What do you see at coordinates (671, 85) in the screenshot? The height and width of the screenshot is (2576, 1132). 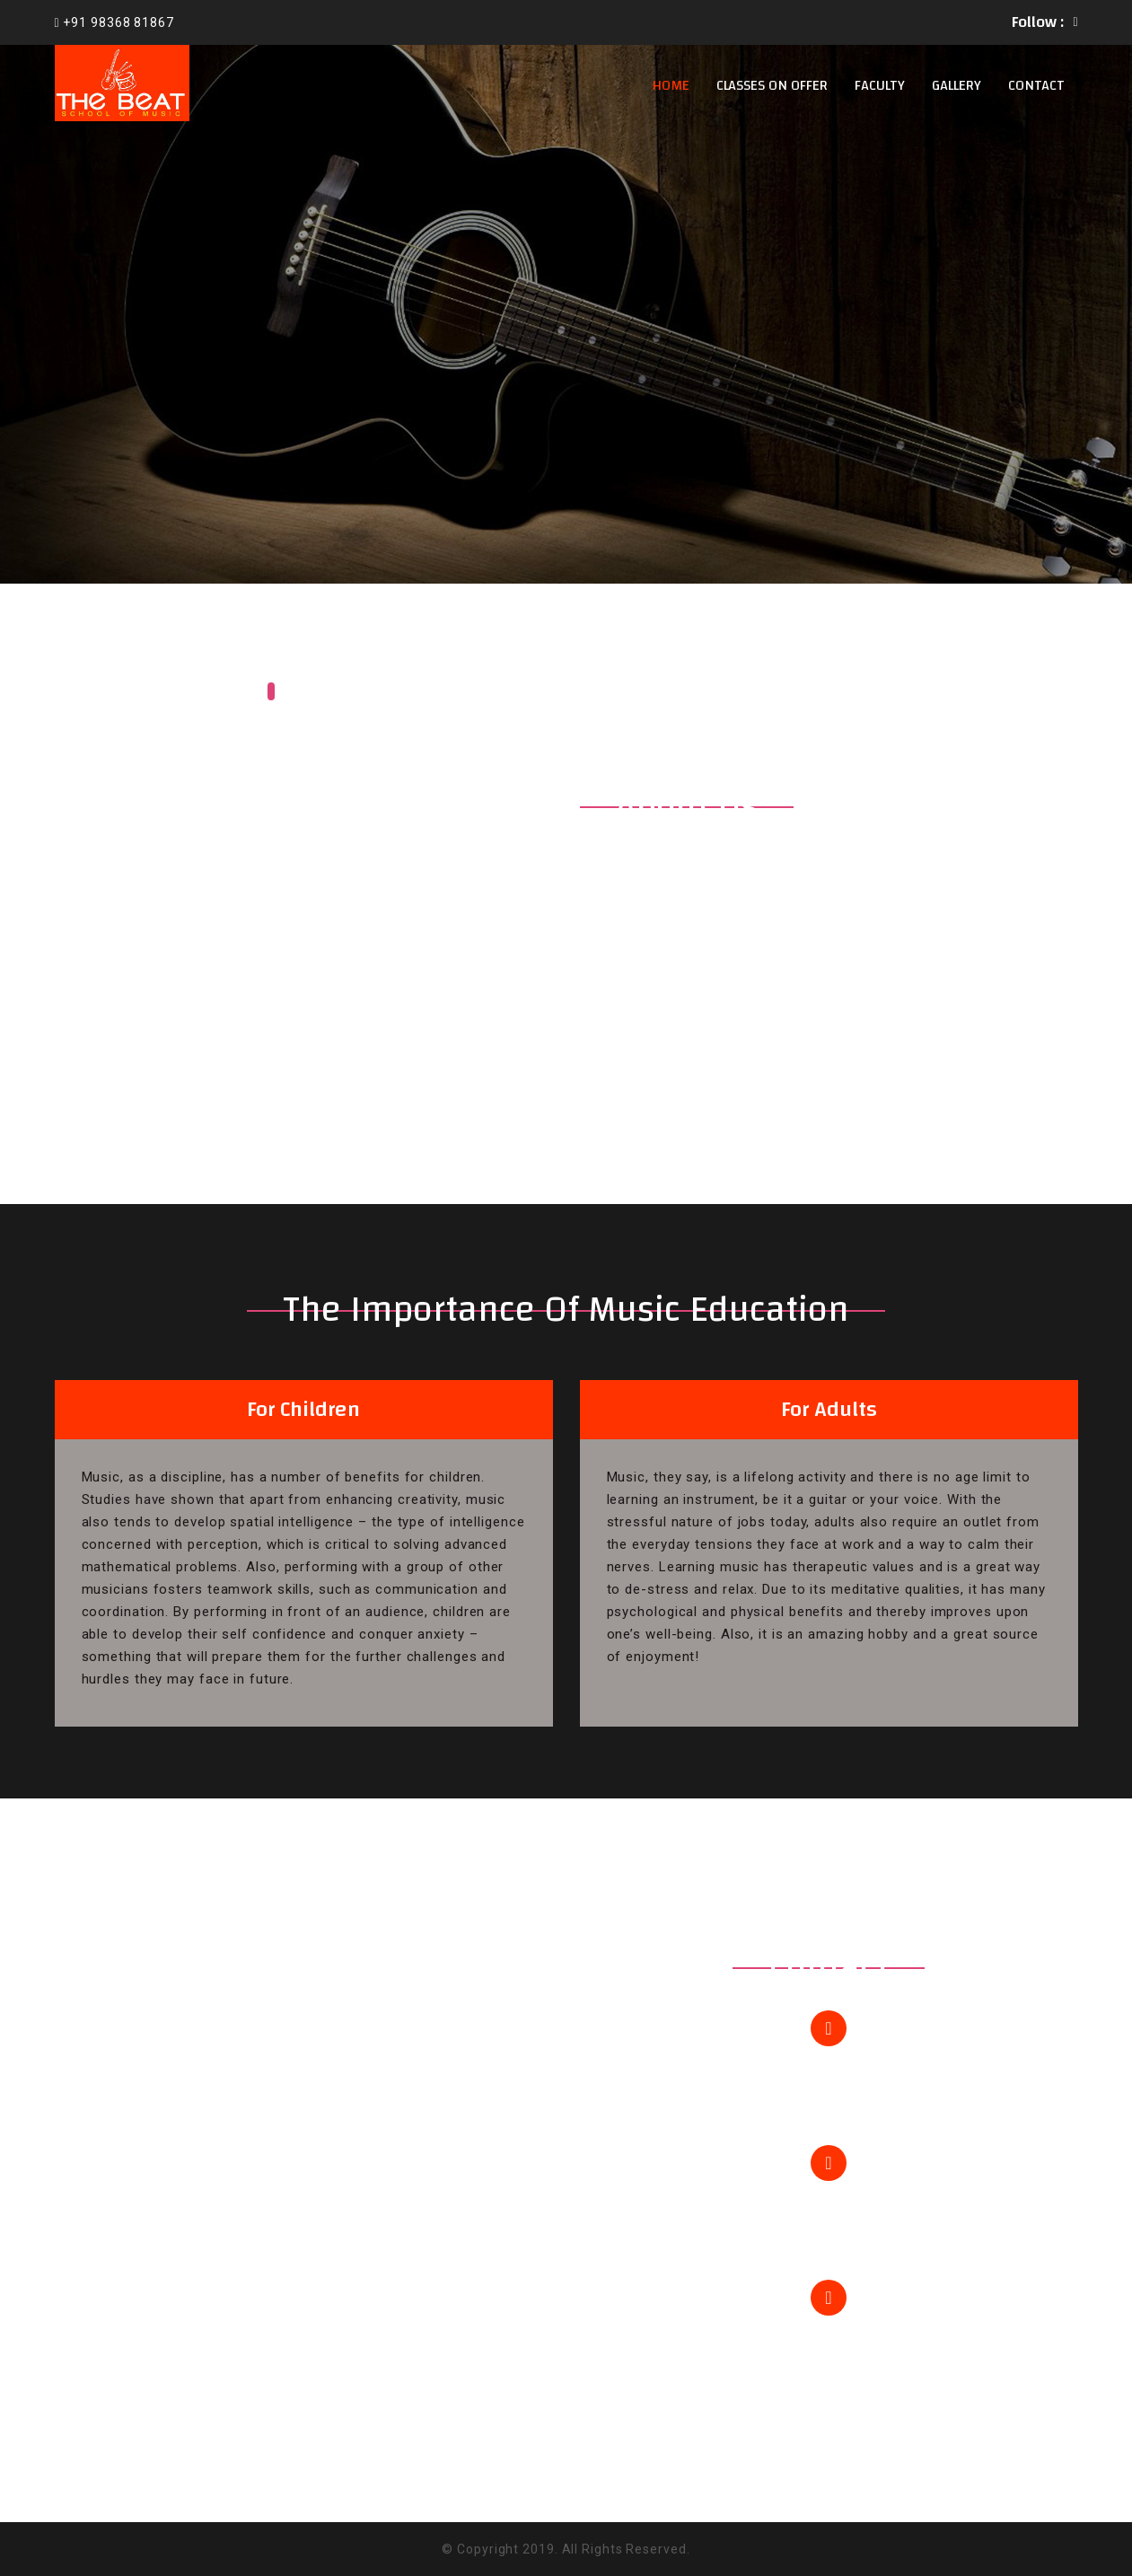 I see `Home` at bounding box center [671, 85].